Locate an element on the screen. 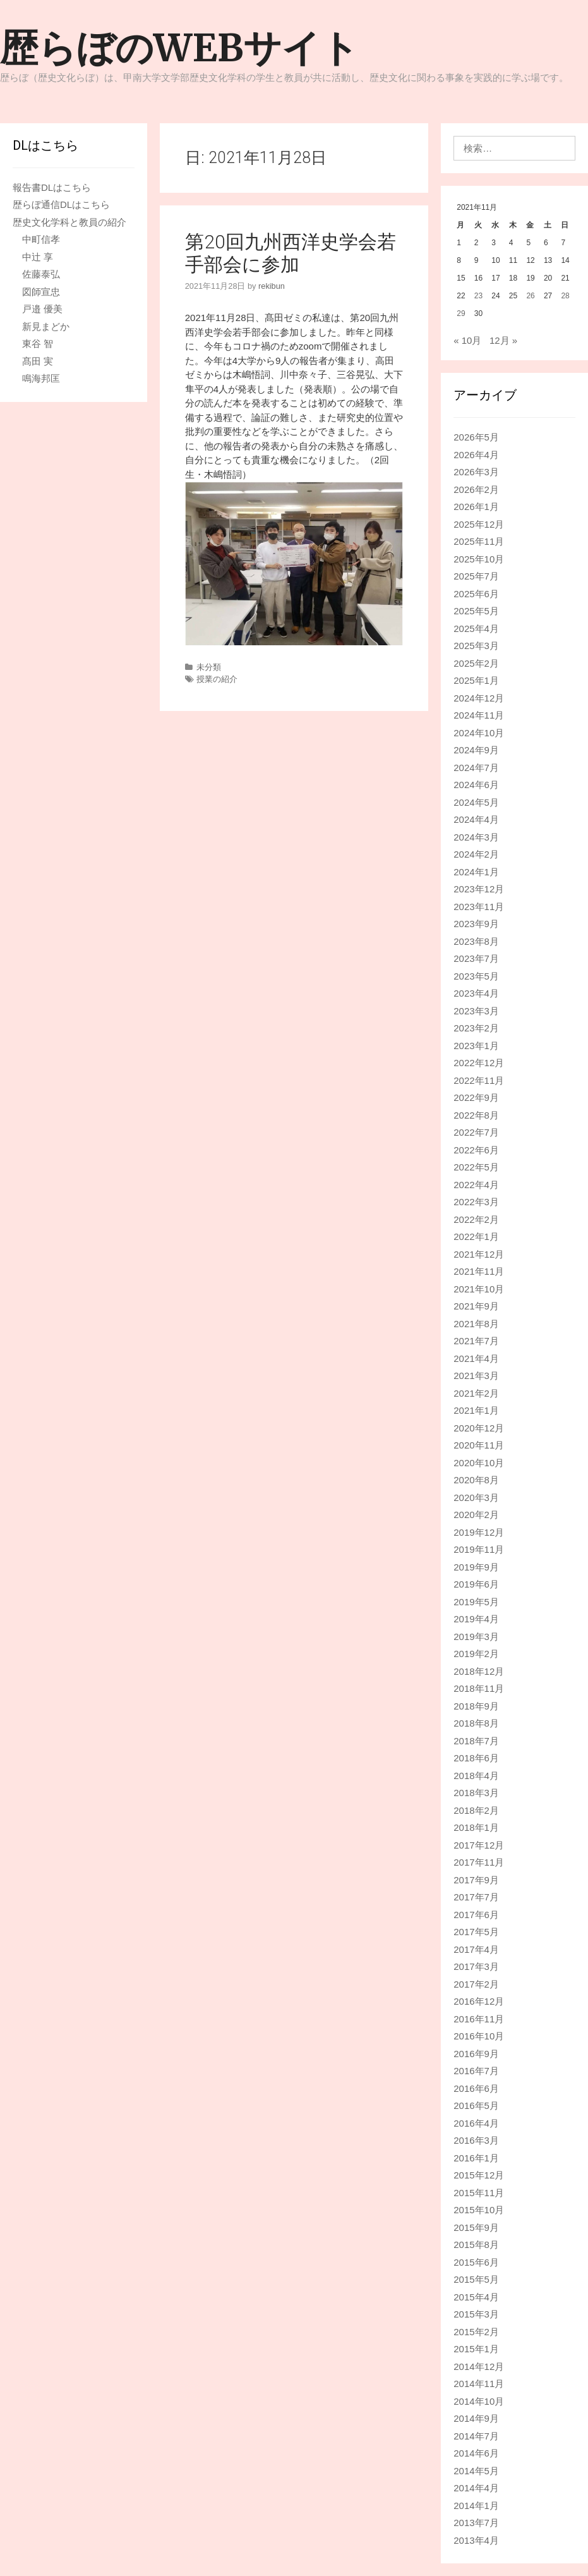 The width and height of the screenshot is (588, 2576). 新見まどか is located at coordinates (45, 326).